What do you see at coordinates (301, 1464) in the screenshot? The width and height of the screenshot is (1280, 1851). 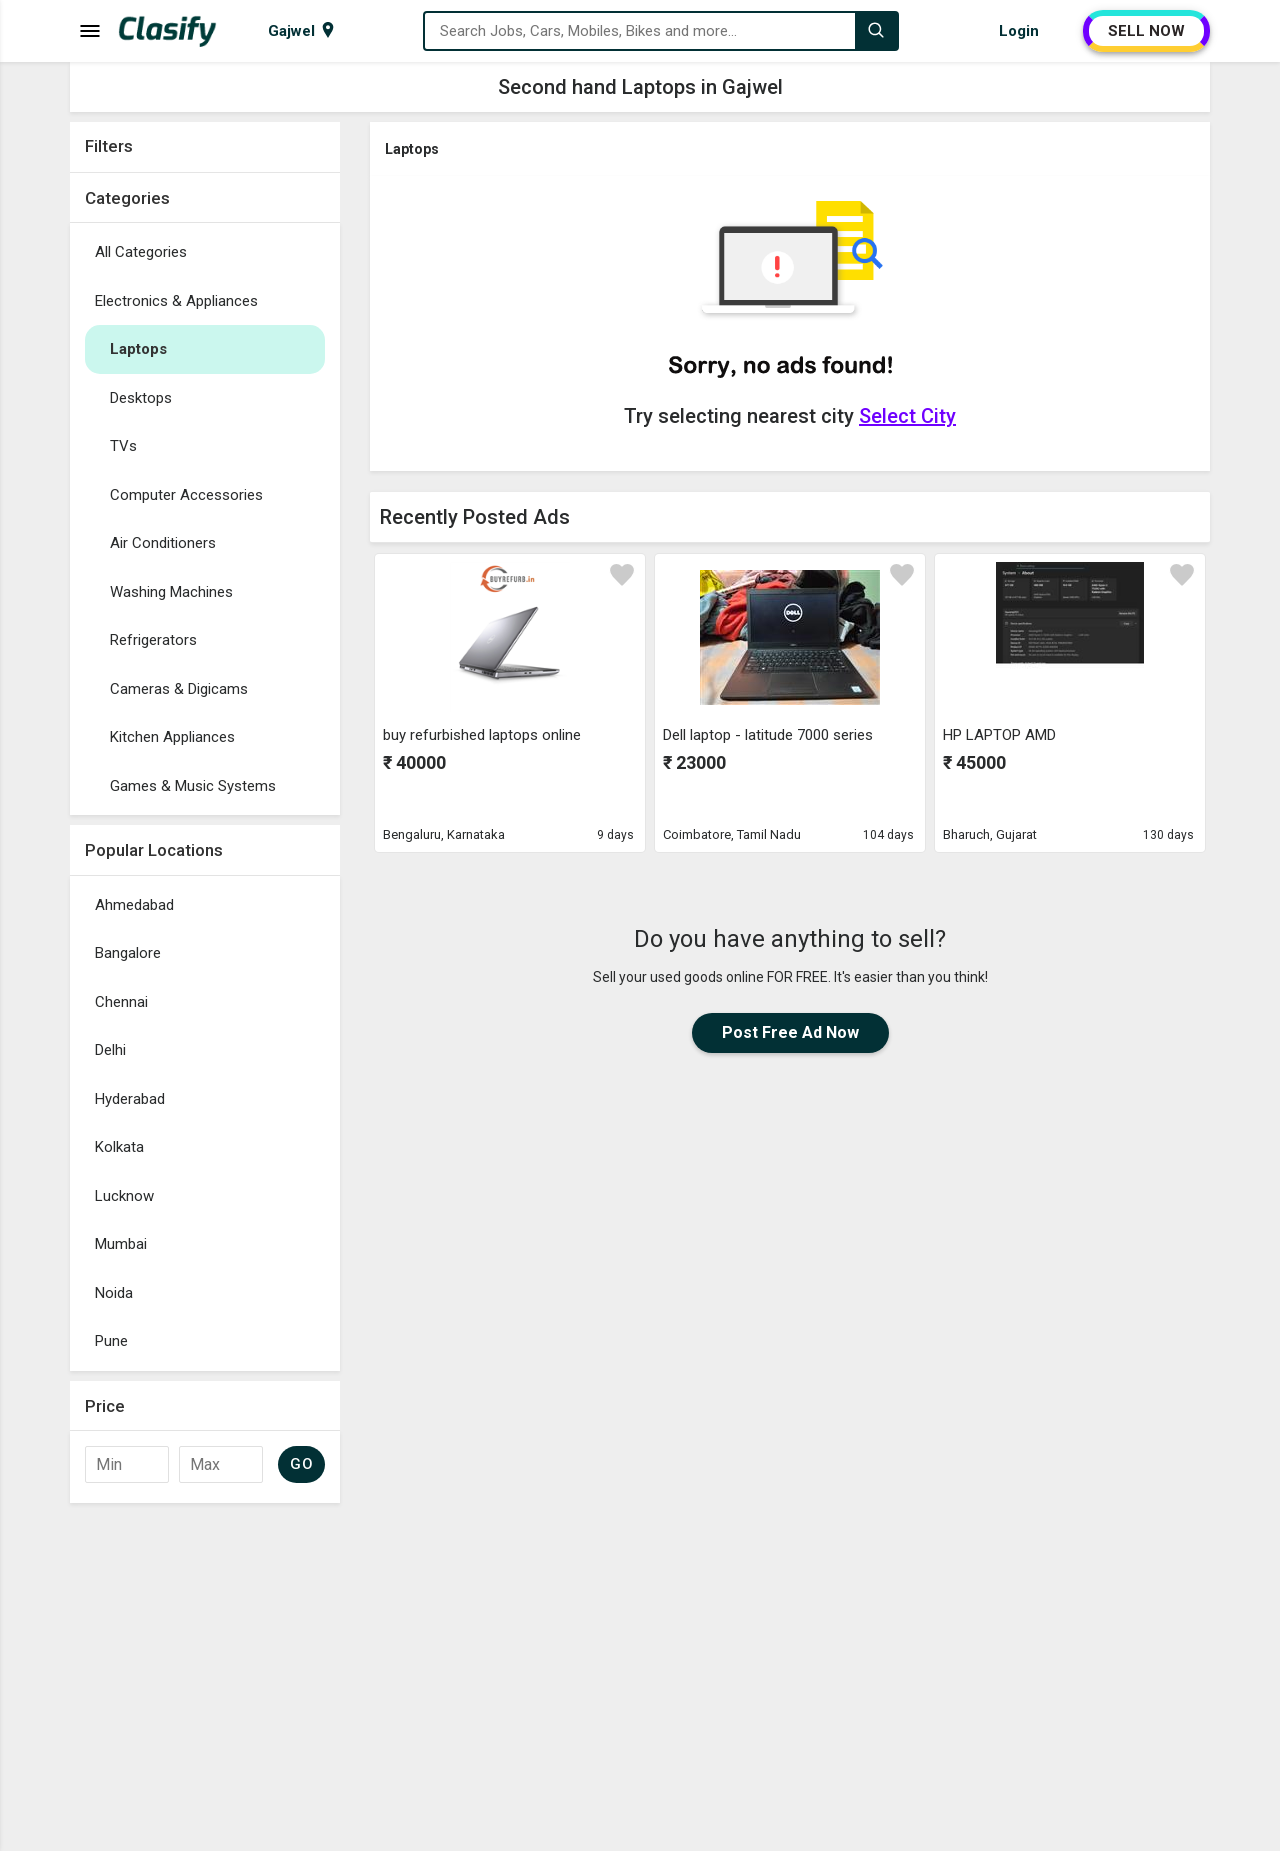 I see `GO` at bounding box center [301, 1464].